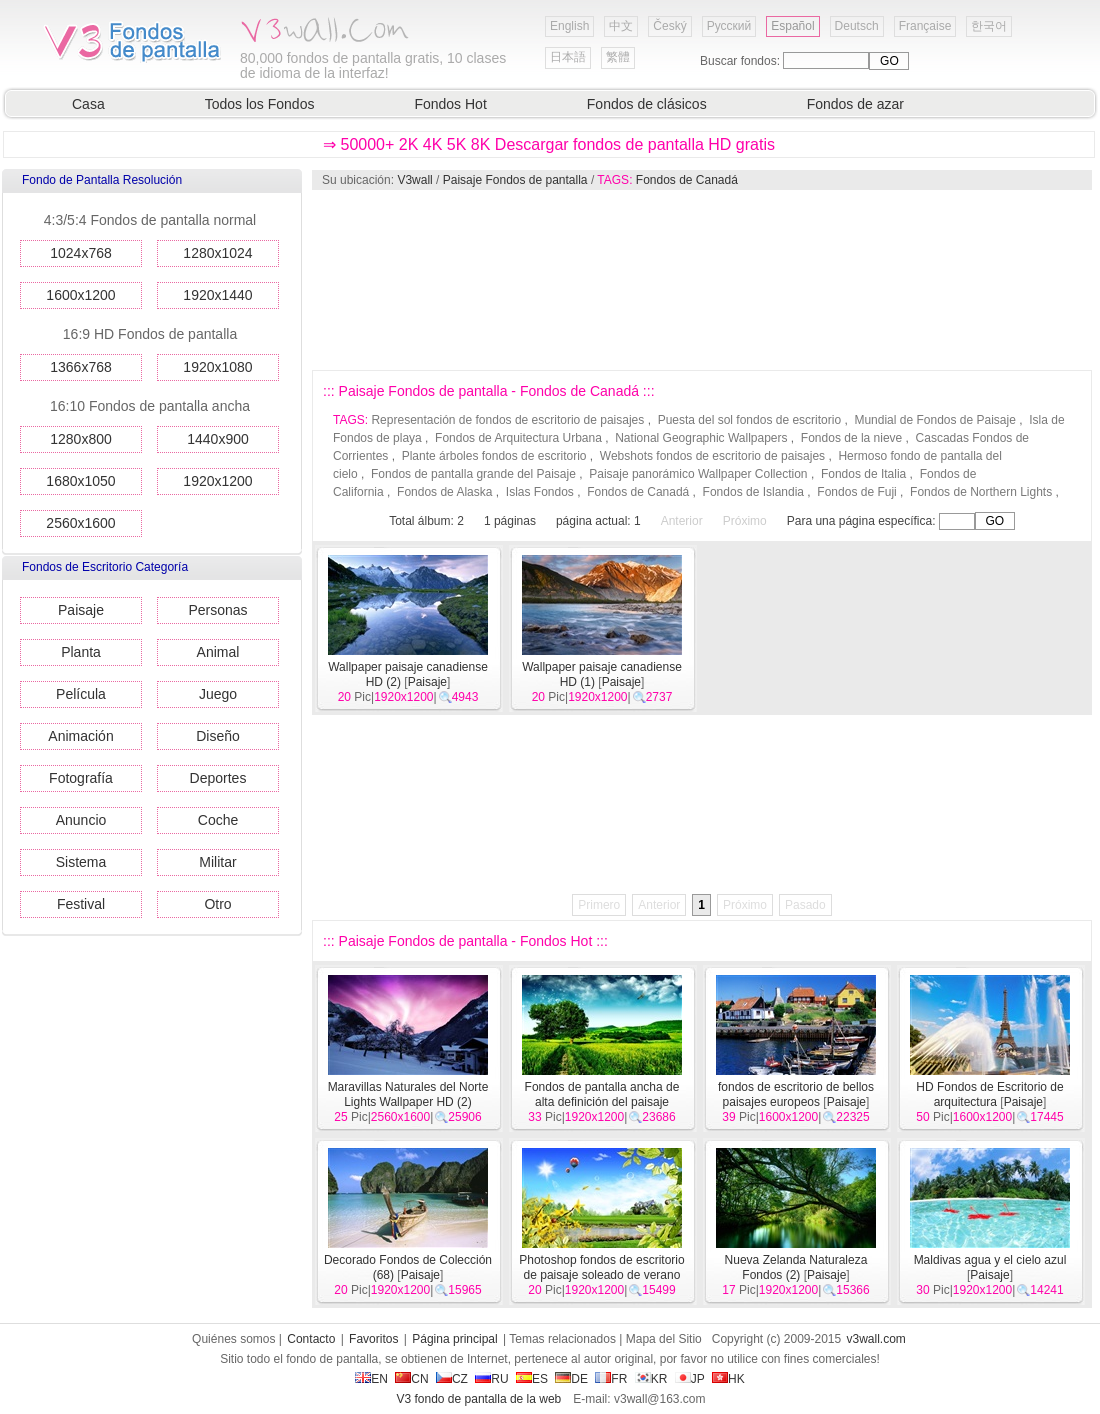 The image size is (1100, 1414). What do you see at coordinates (218, 694) in the screenshot?
I see `Juego` at bounding box center [218, 694].